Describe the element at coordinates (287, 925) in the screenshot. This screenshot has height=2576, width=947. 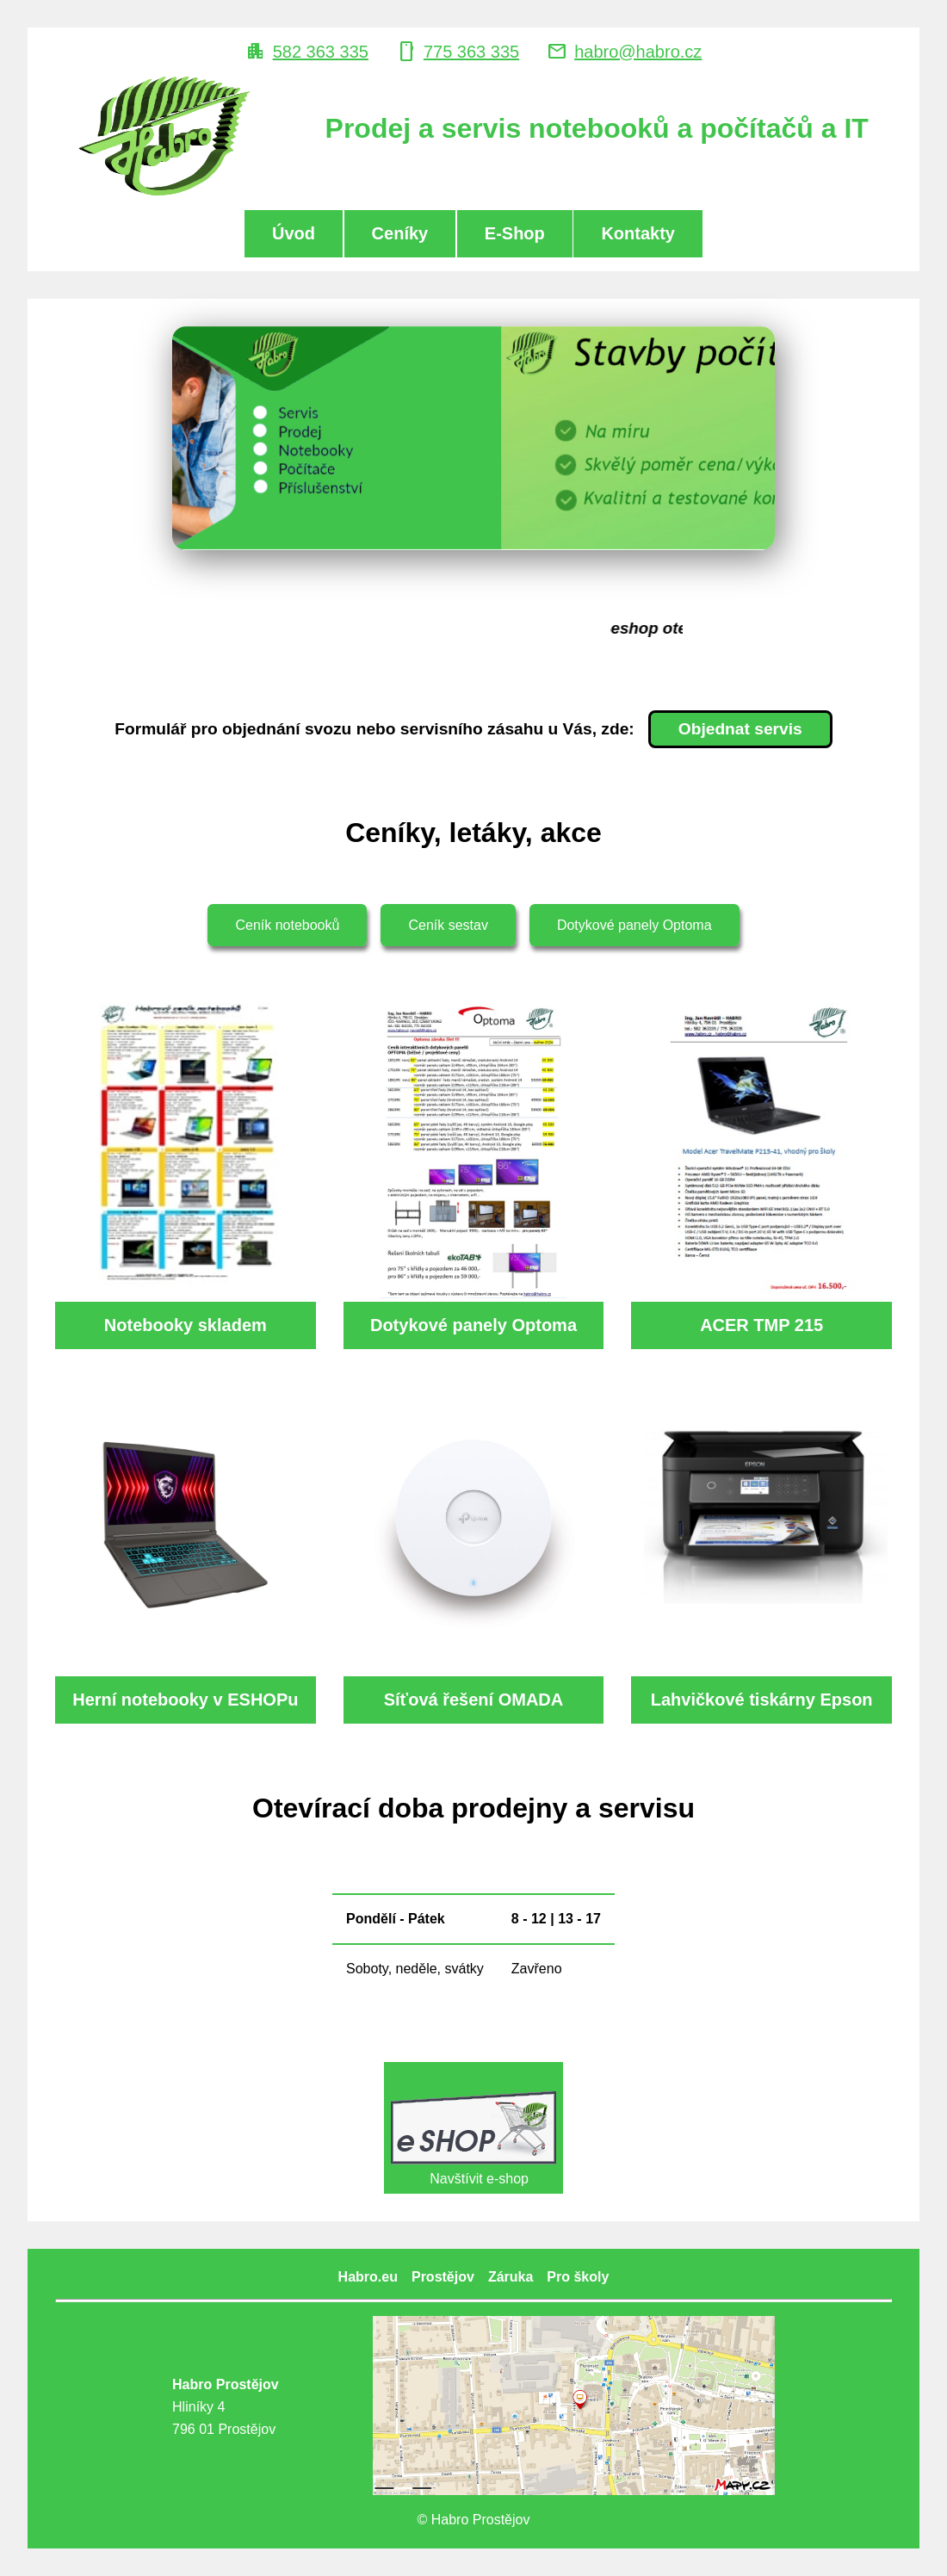
I see `Ceník notebooků` at that location.